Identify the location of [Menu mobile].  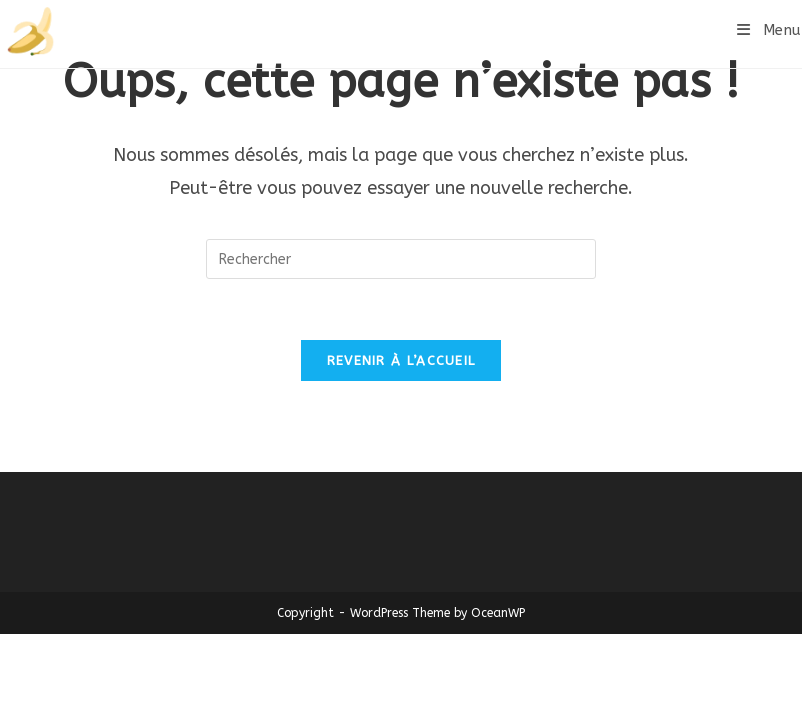
(769, 30).